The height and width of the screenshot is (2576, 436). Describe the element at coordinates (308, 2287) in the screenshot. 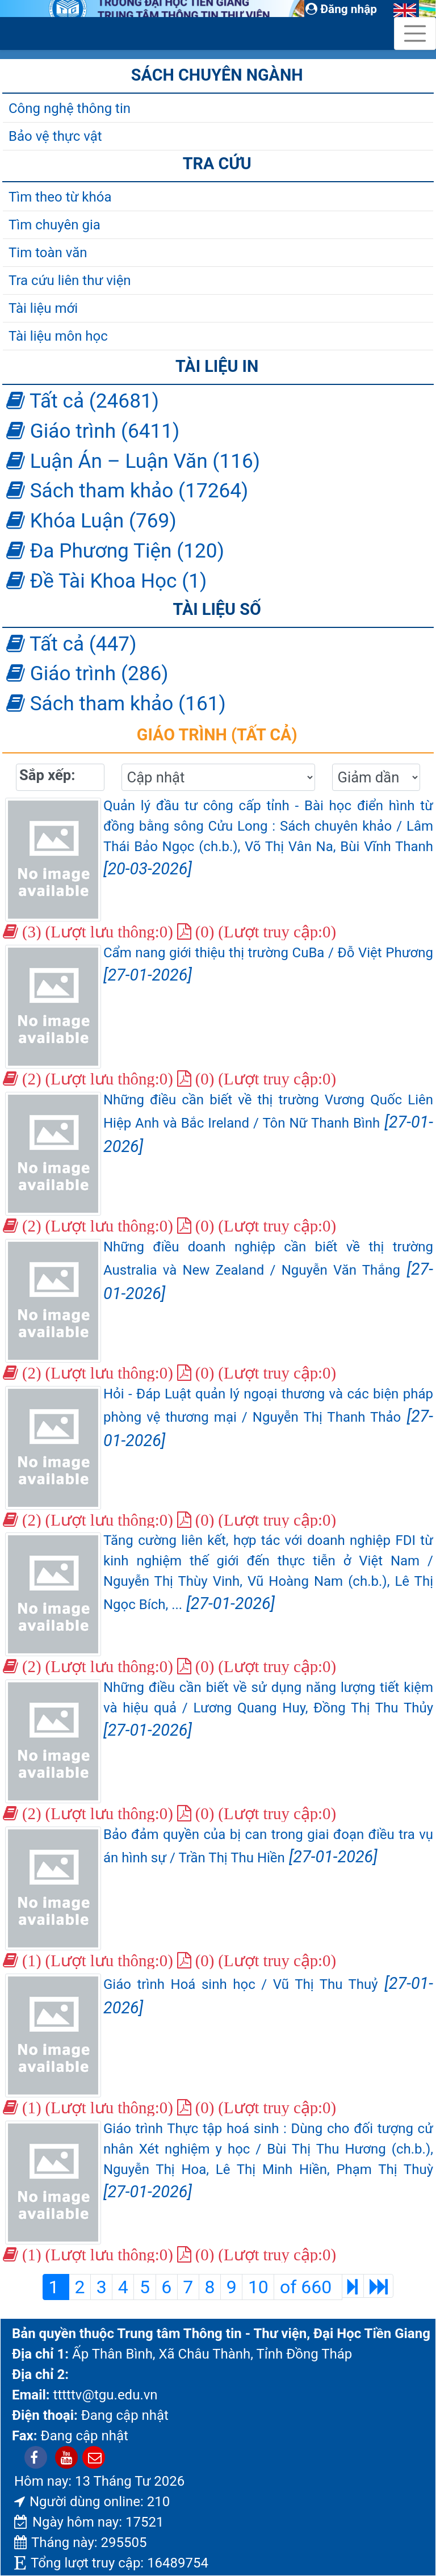

I see `of 660` at that location.